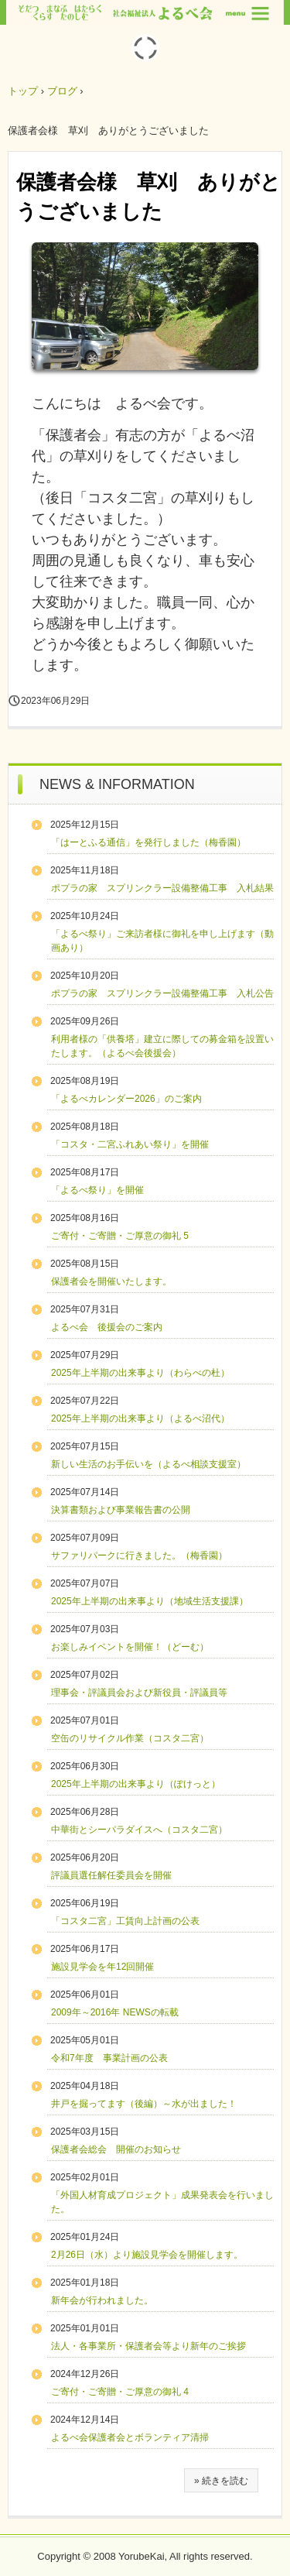 The width and height of the screenshot is (290, 2576). What do you see at coordinates (130, 1646) in the screenshot?
I see `お楽しみイベントを開催！（どーむ）` at bounding box center [130, 1646].